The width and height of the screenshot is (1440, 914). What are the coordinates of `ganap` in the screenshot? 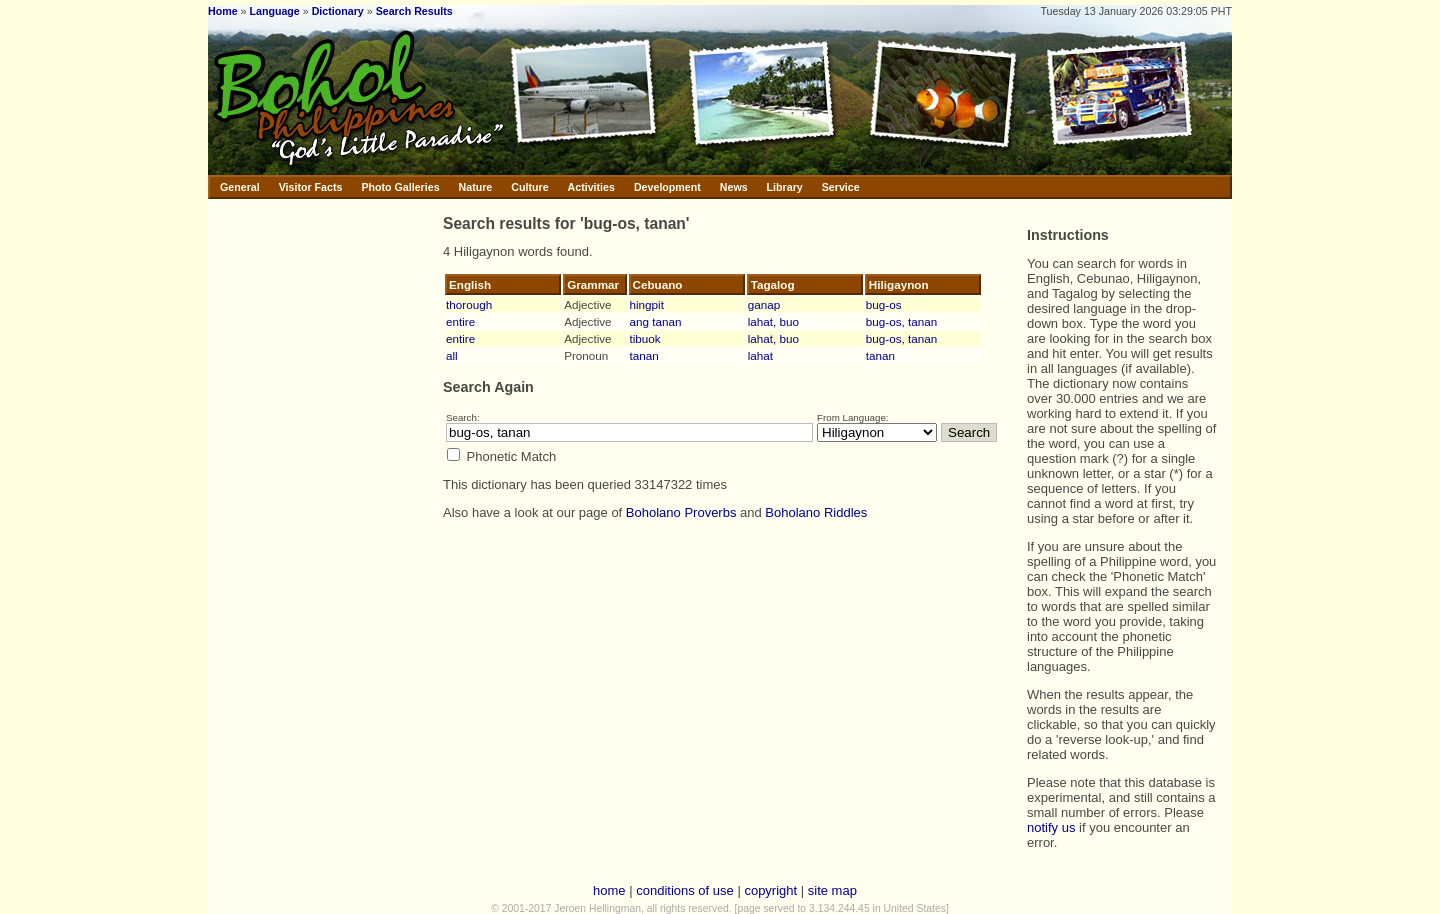 It's located at (764, 304).